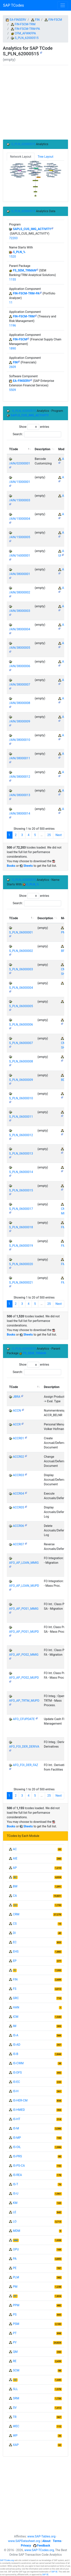 This screenshot has width=71, height=2576. I want to click on PE, so click(14, 2268).